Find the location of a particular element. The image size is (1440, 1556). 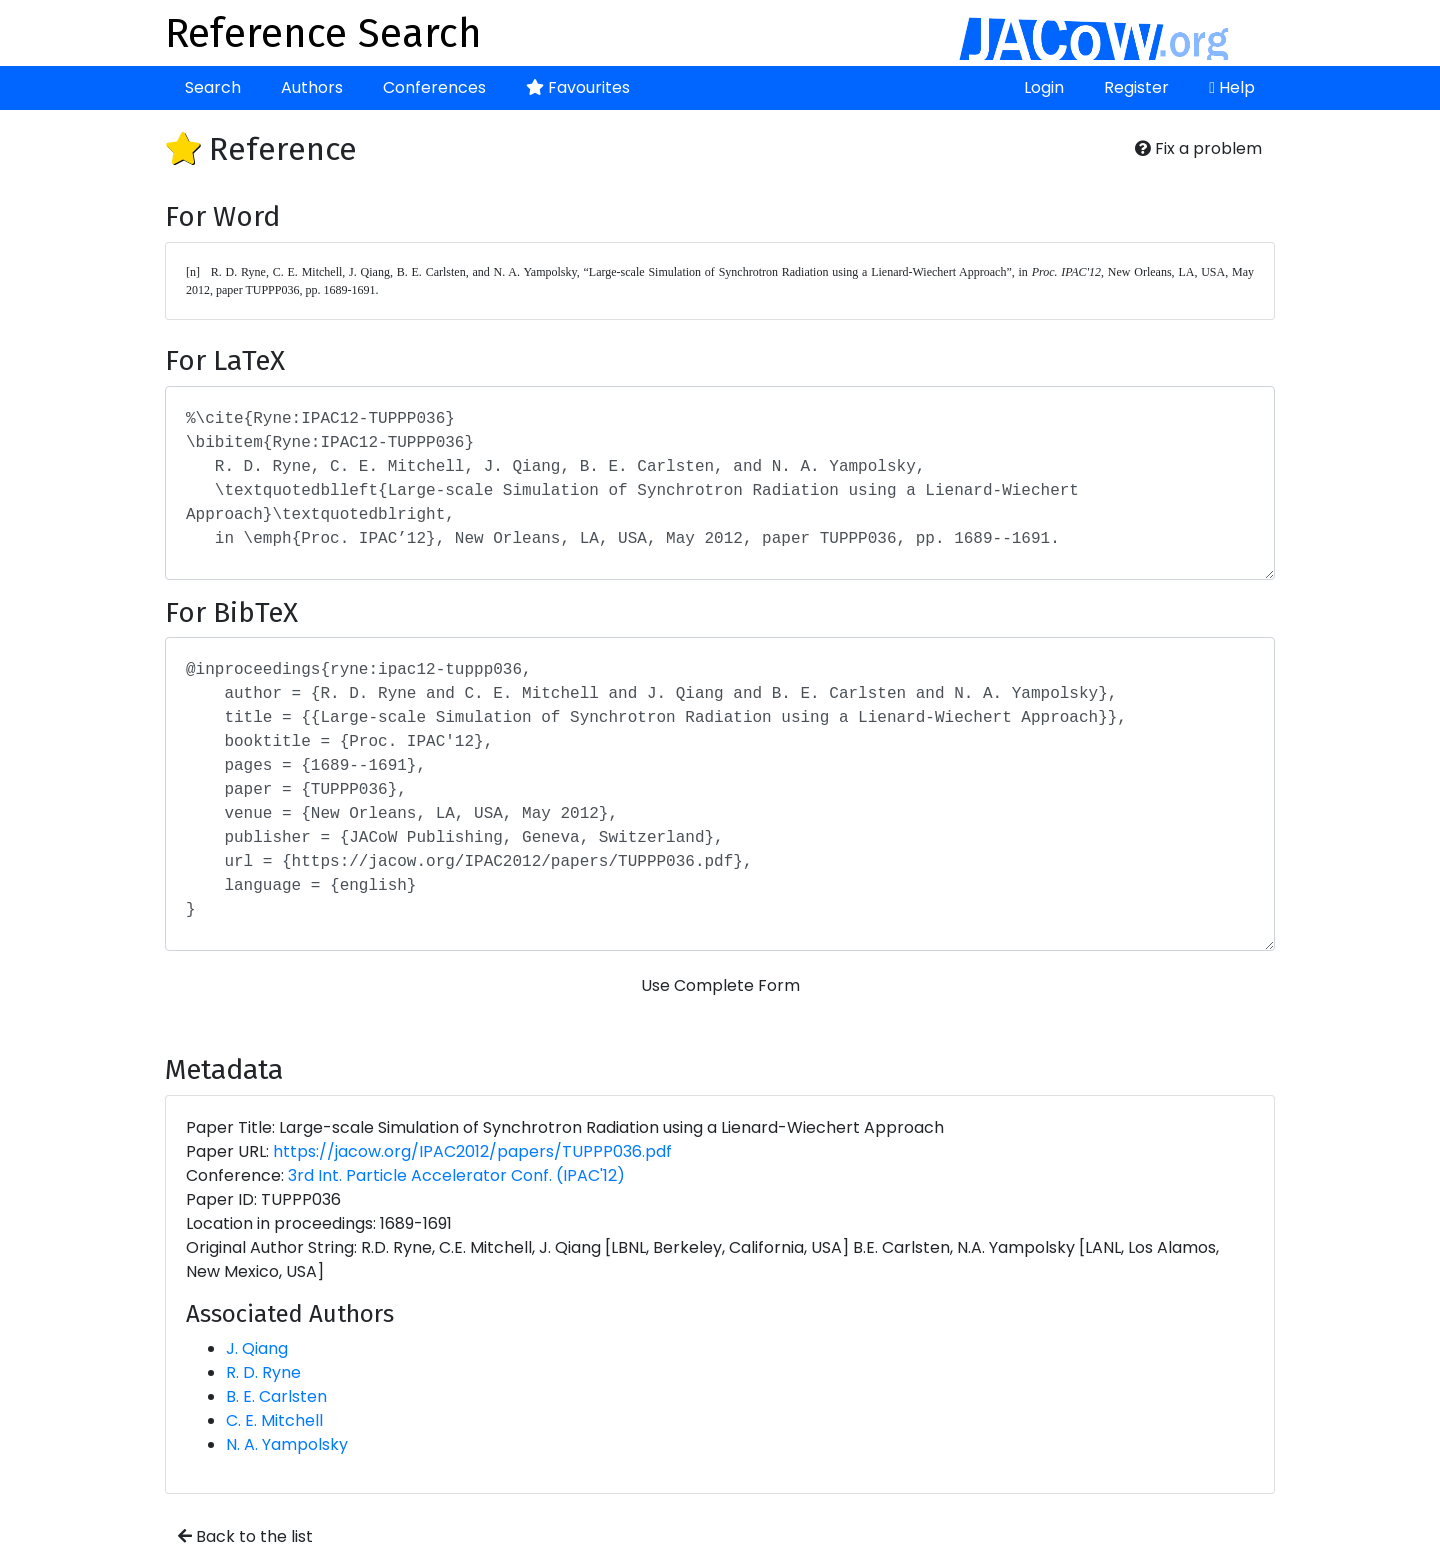

Help is located at coordinates (1232, 87).